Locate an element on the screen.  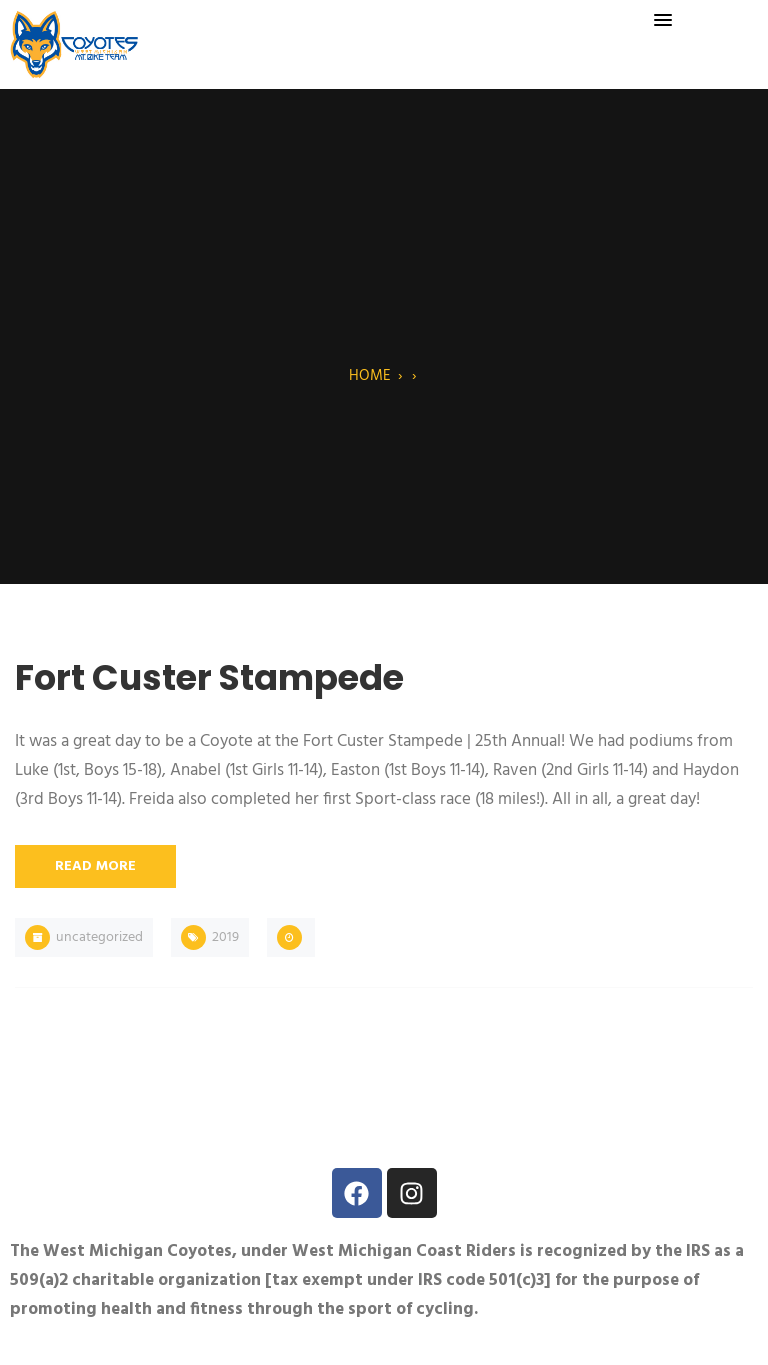
Read More is located at coordinates (95, 866).